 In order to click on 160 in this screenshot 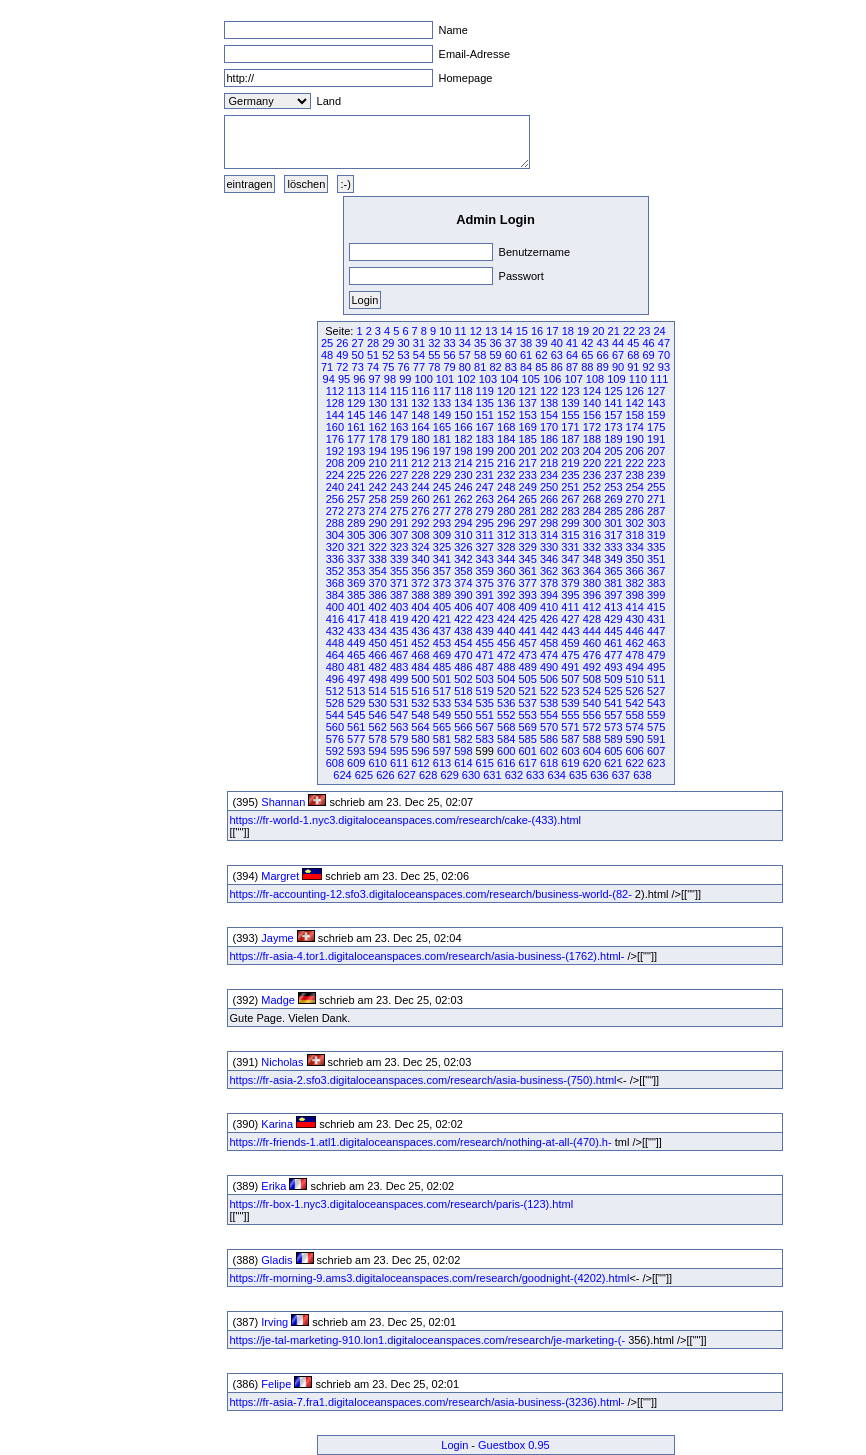, I will do `click(335, 427)`.